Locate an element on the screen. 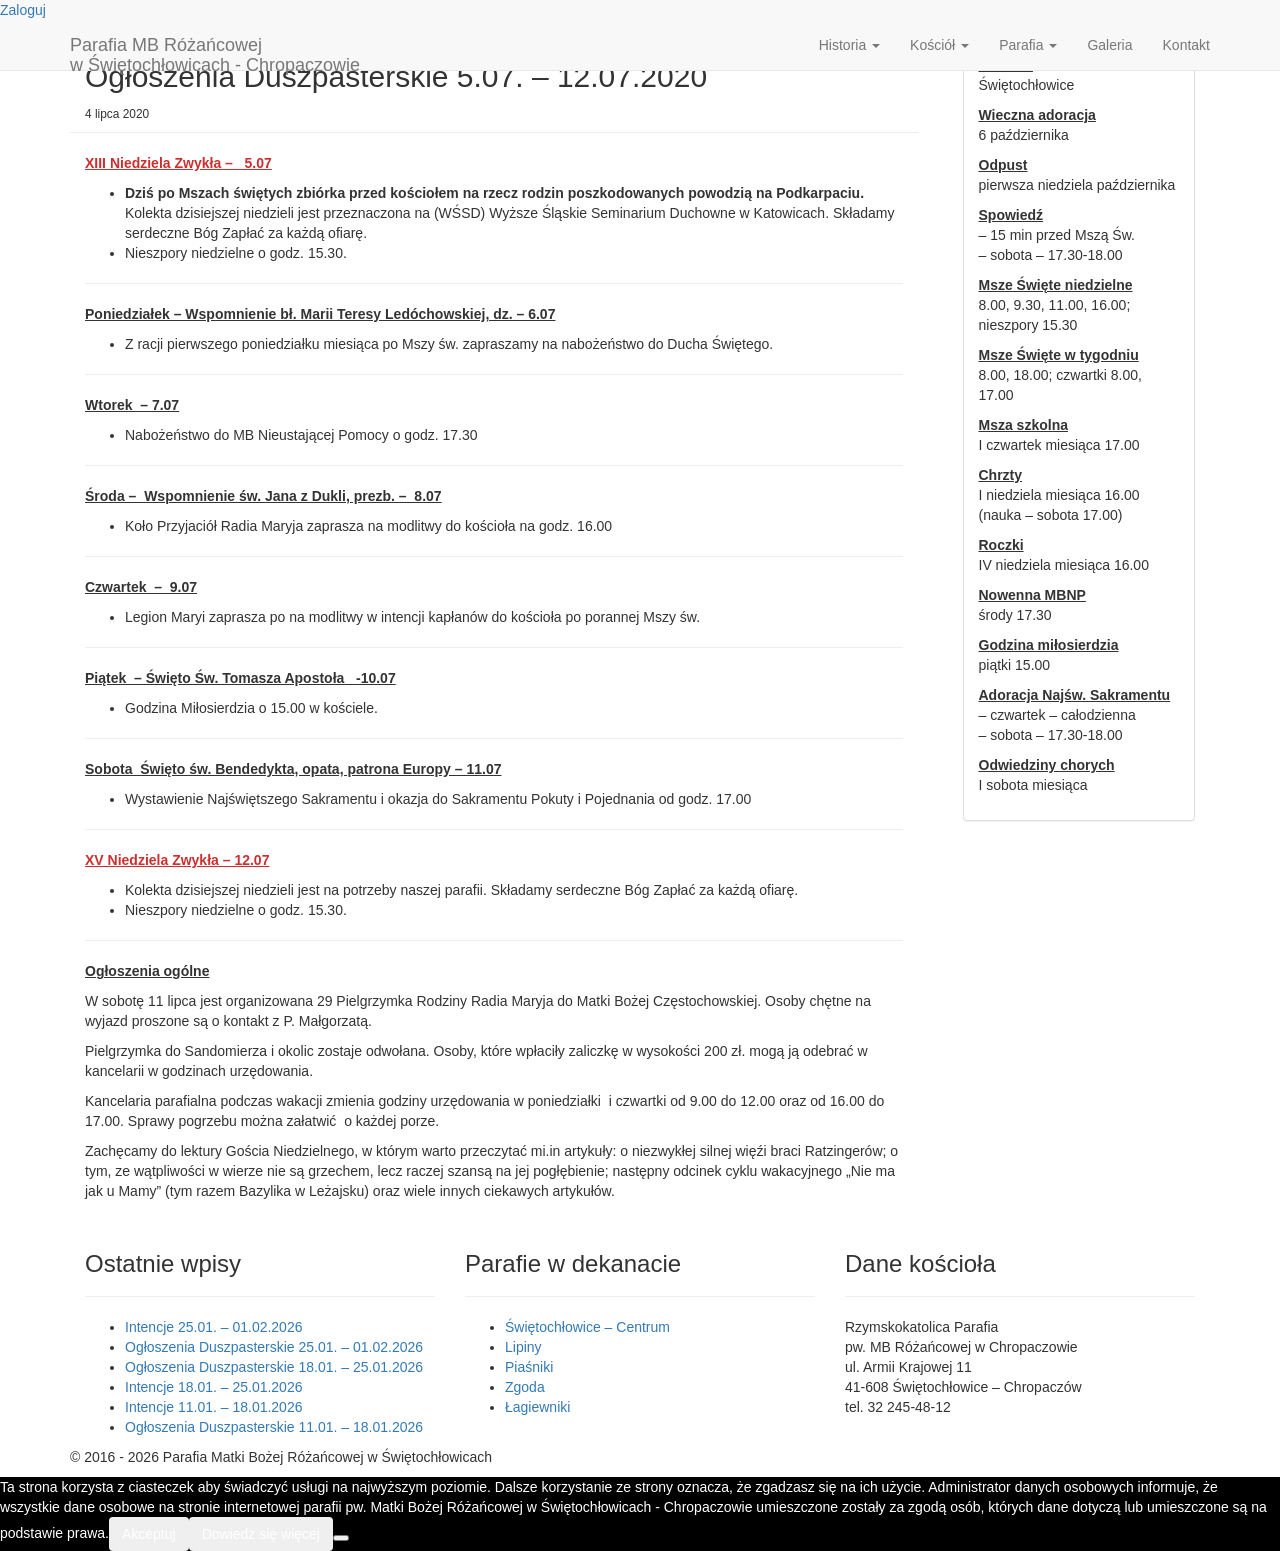  Historia is located at coordinates (849, 45).